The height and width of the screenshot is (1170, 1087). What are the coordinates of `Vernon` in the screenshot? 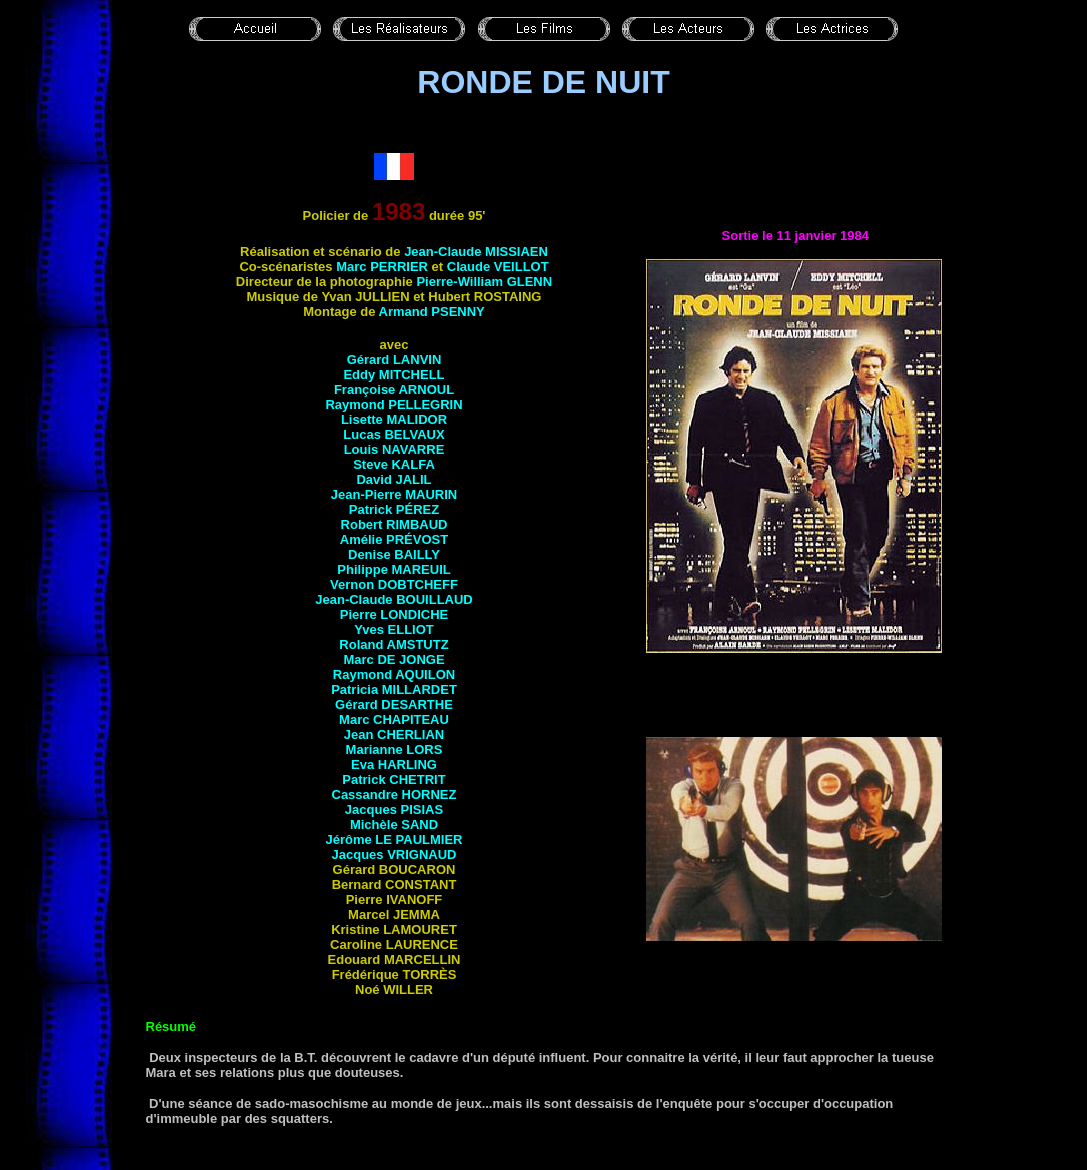 It's located at (394, 584).